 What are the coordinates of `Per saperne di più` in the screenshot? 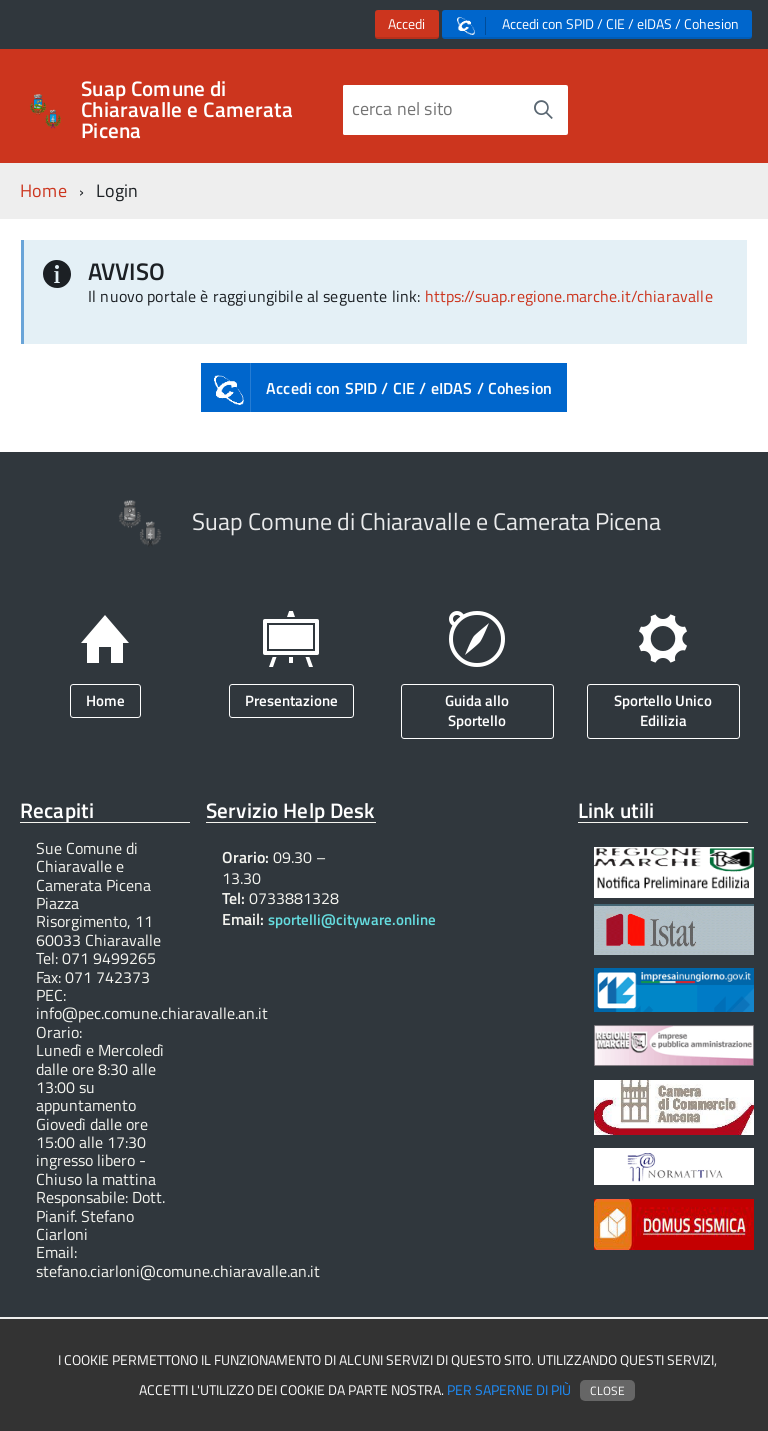 It's located at (509, 1390).